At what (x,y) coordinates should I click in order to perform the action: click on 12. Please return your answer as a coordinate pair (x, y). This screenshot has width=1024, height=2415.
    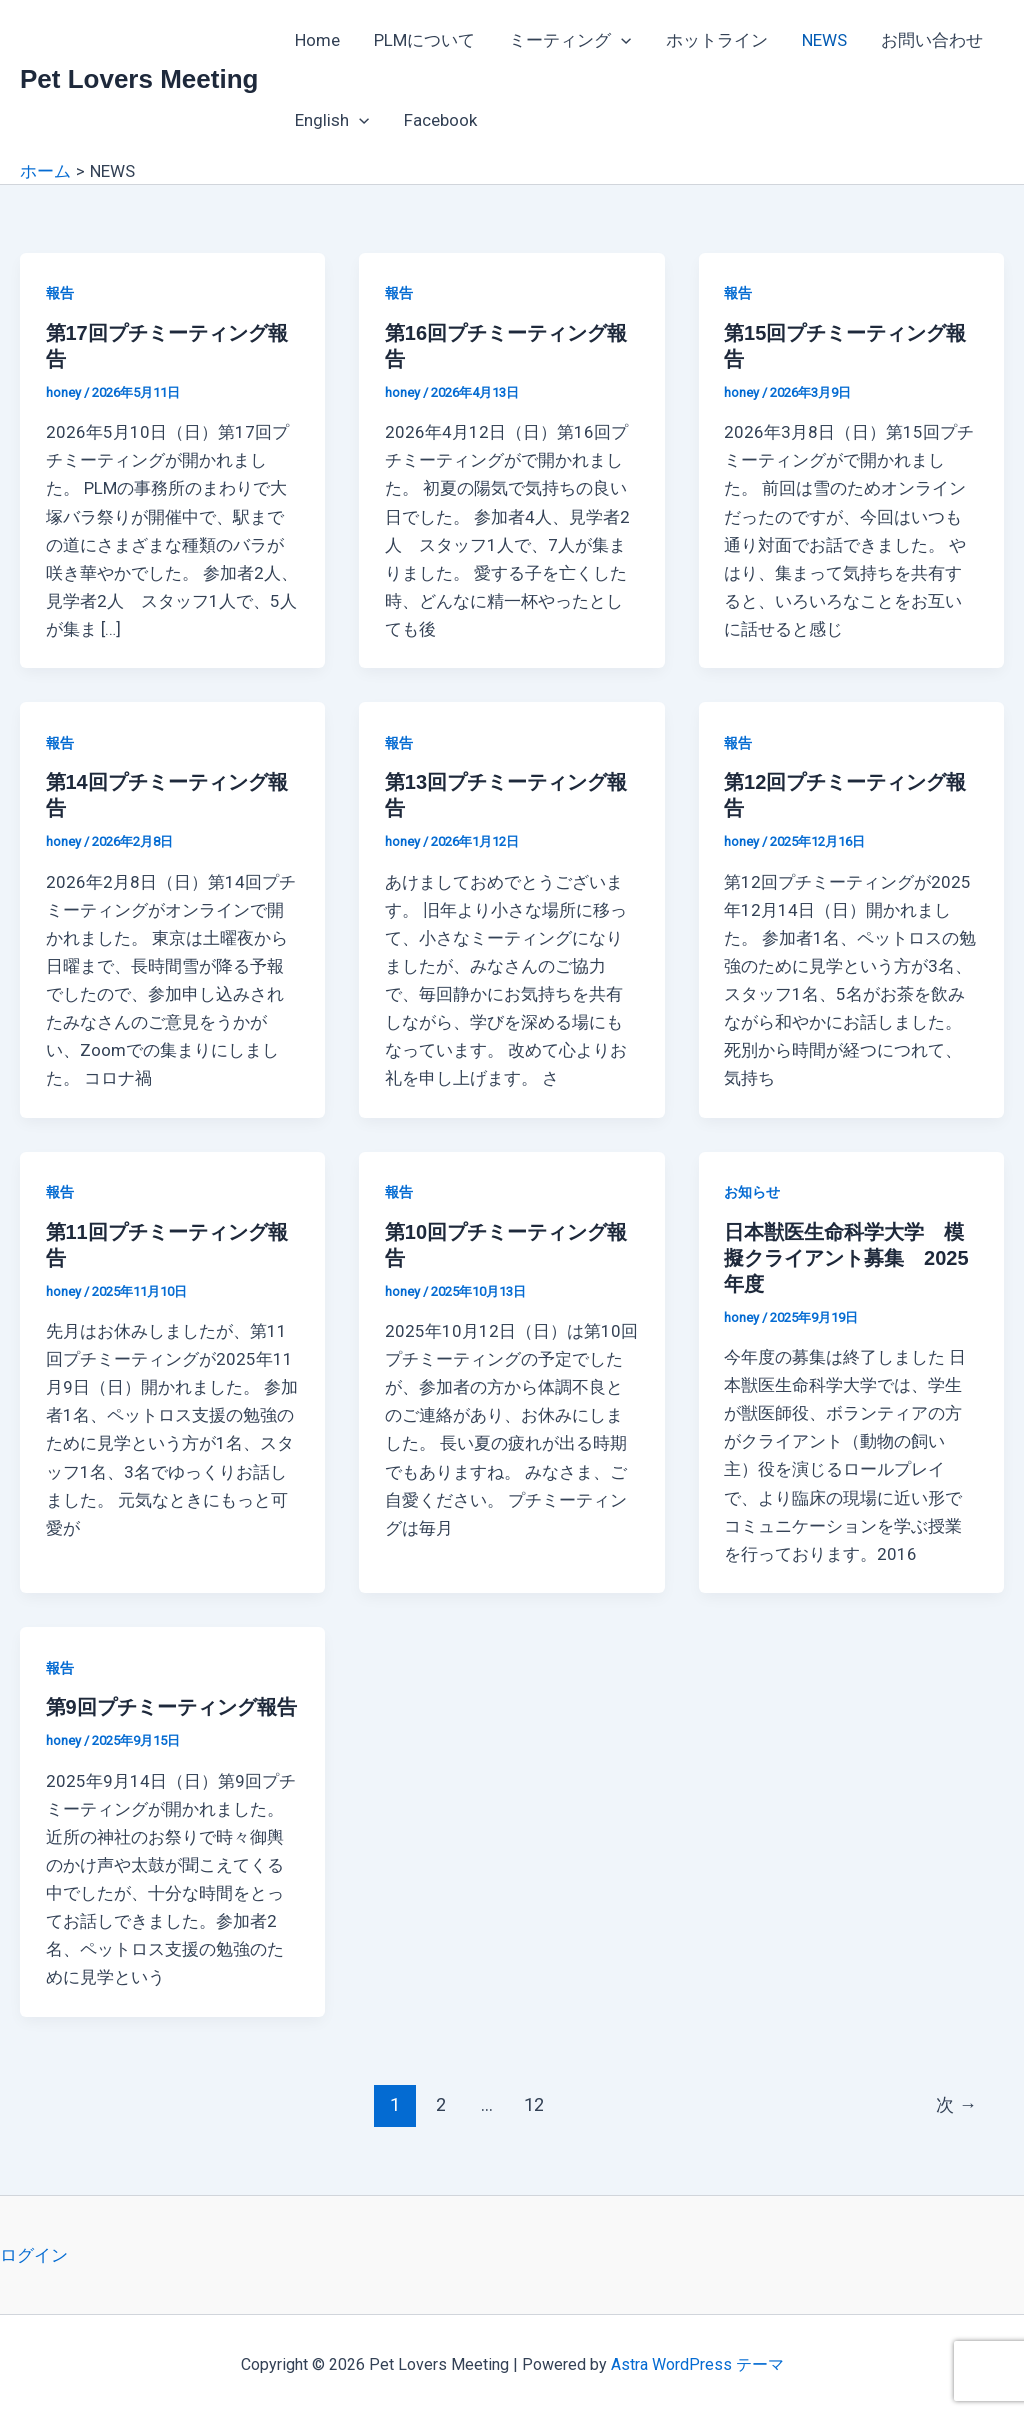
    Looking at the image, I should click on (534, 2104).